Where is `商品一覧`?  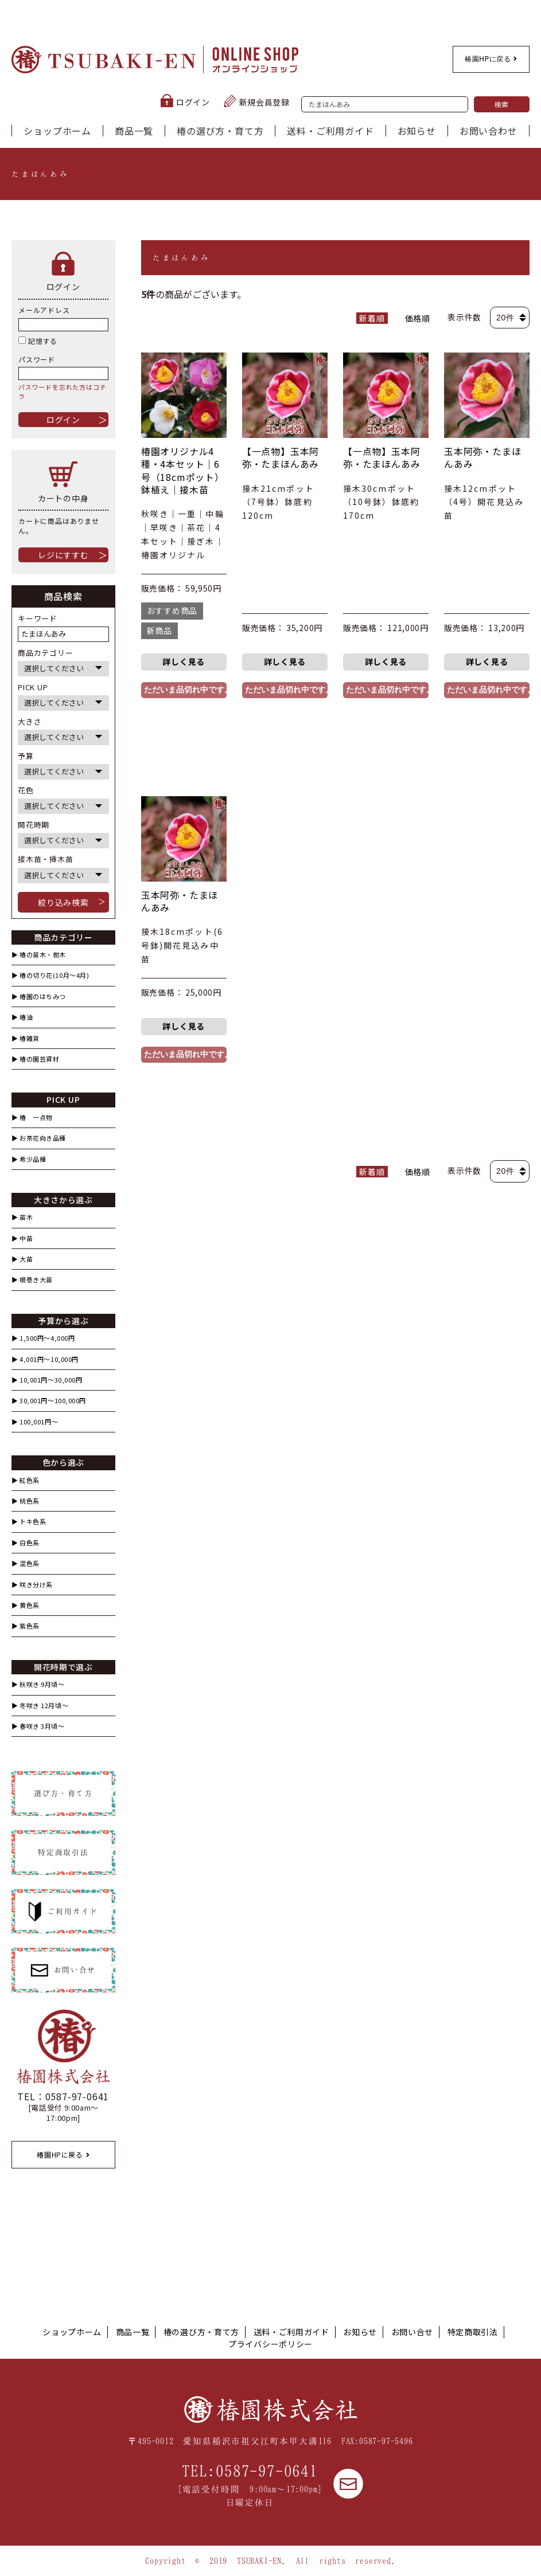 商品一覧 is located at coordinates (134, 130).